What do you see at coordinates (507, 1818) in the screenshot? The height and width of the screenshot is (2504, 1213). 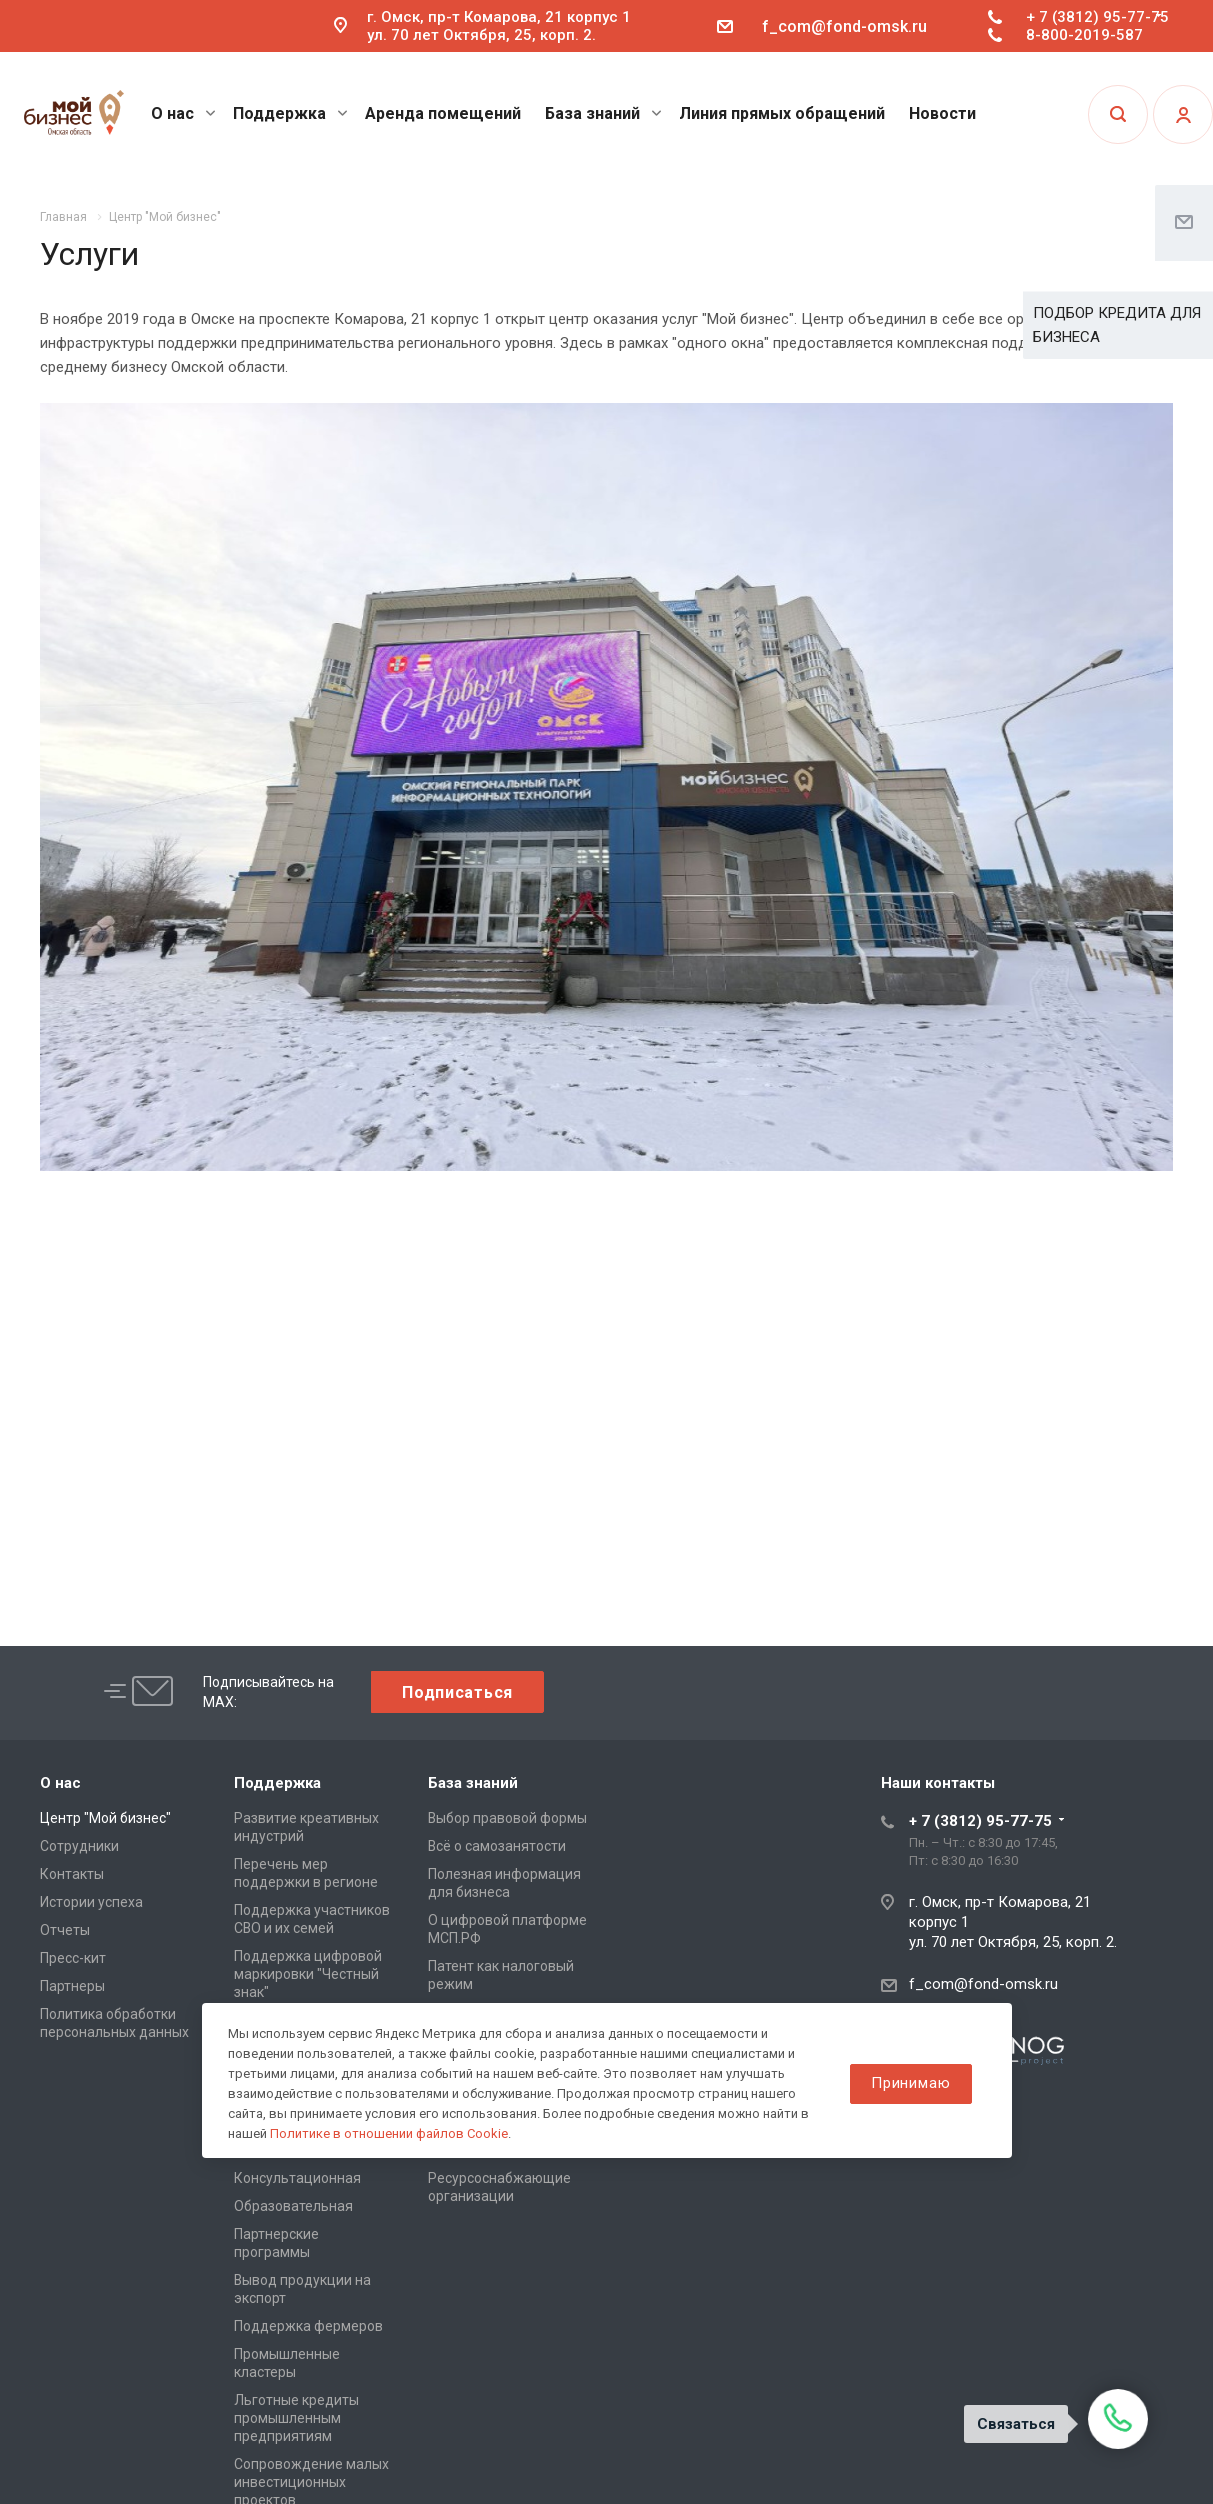 I see `Выбор правовой формы` at bounding box center [507, 1818].